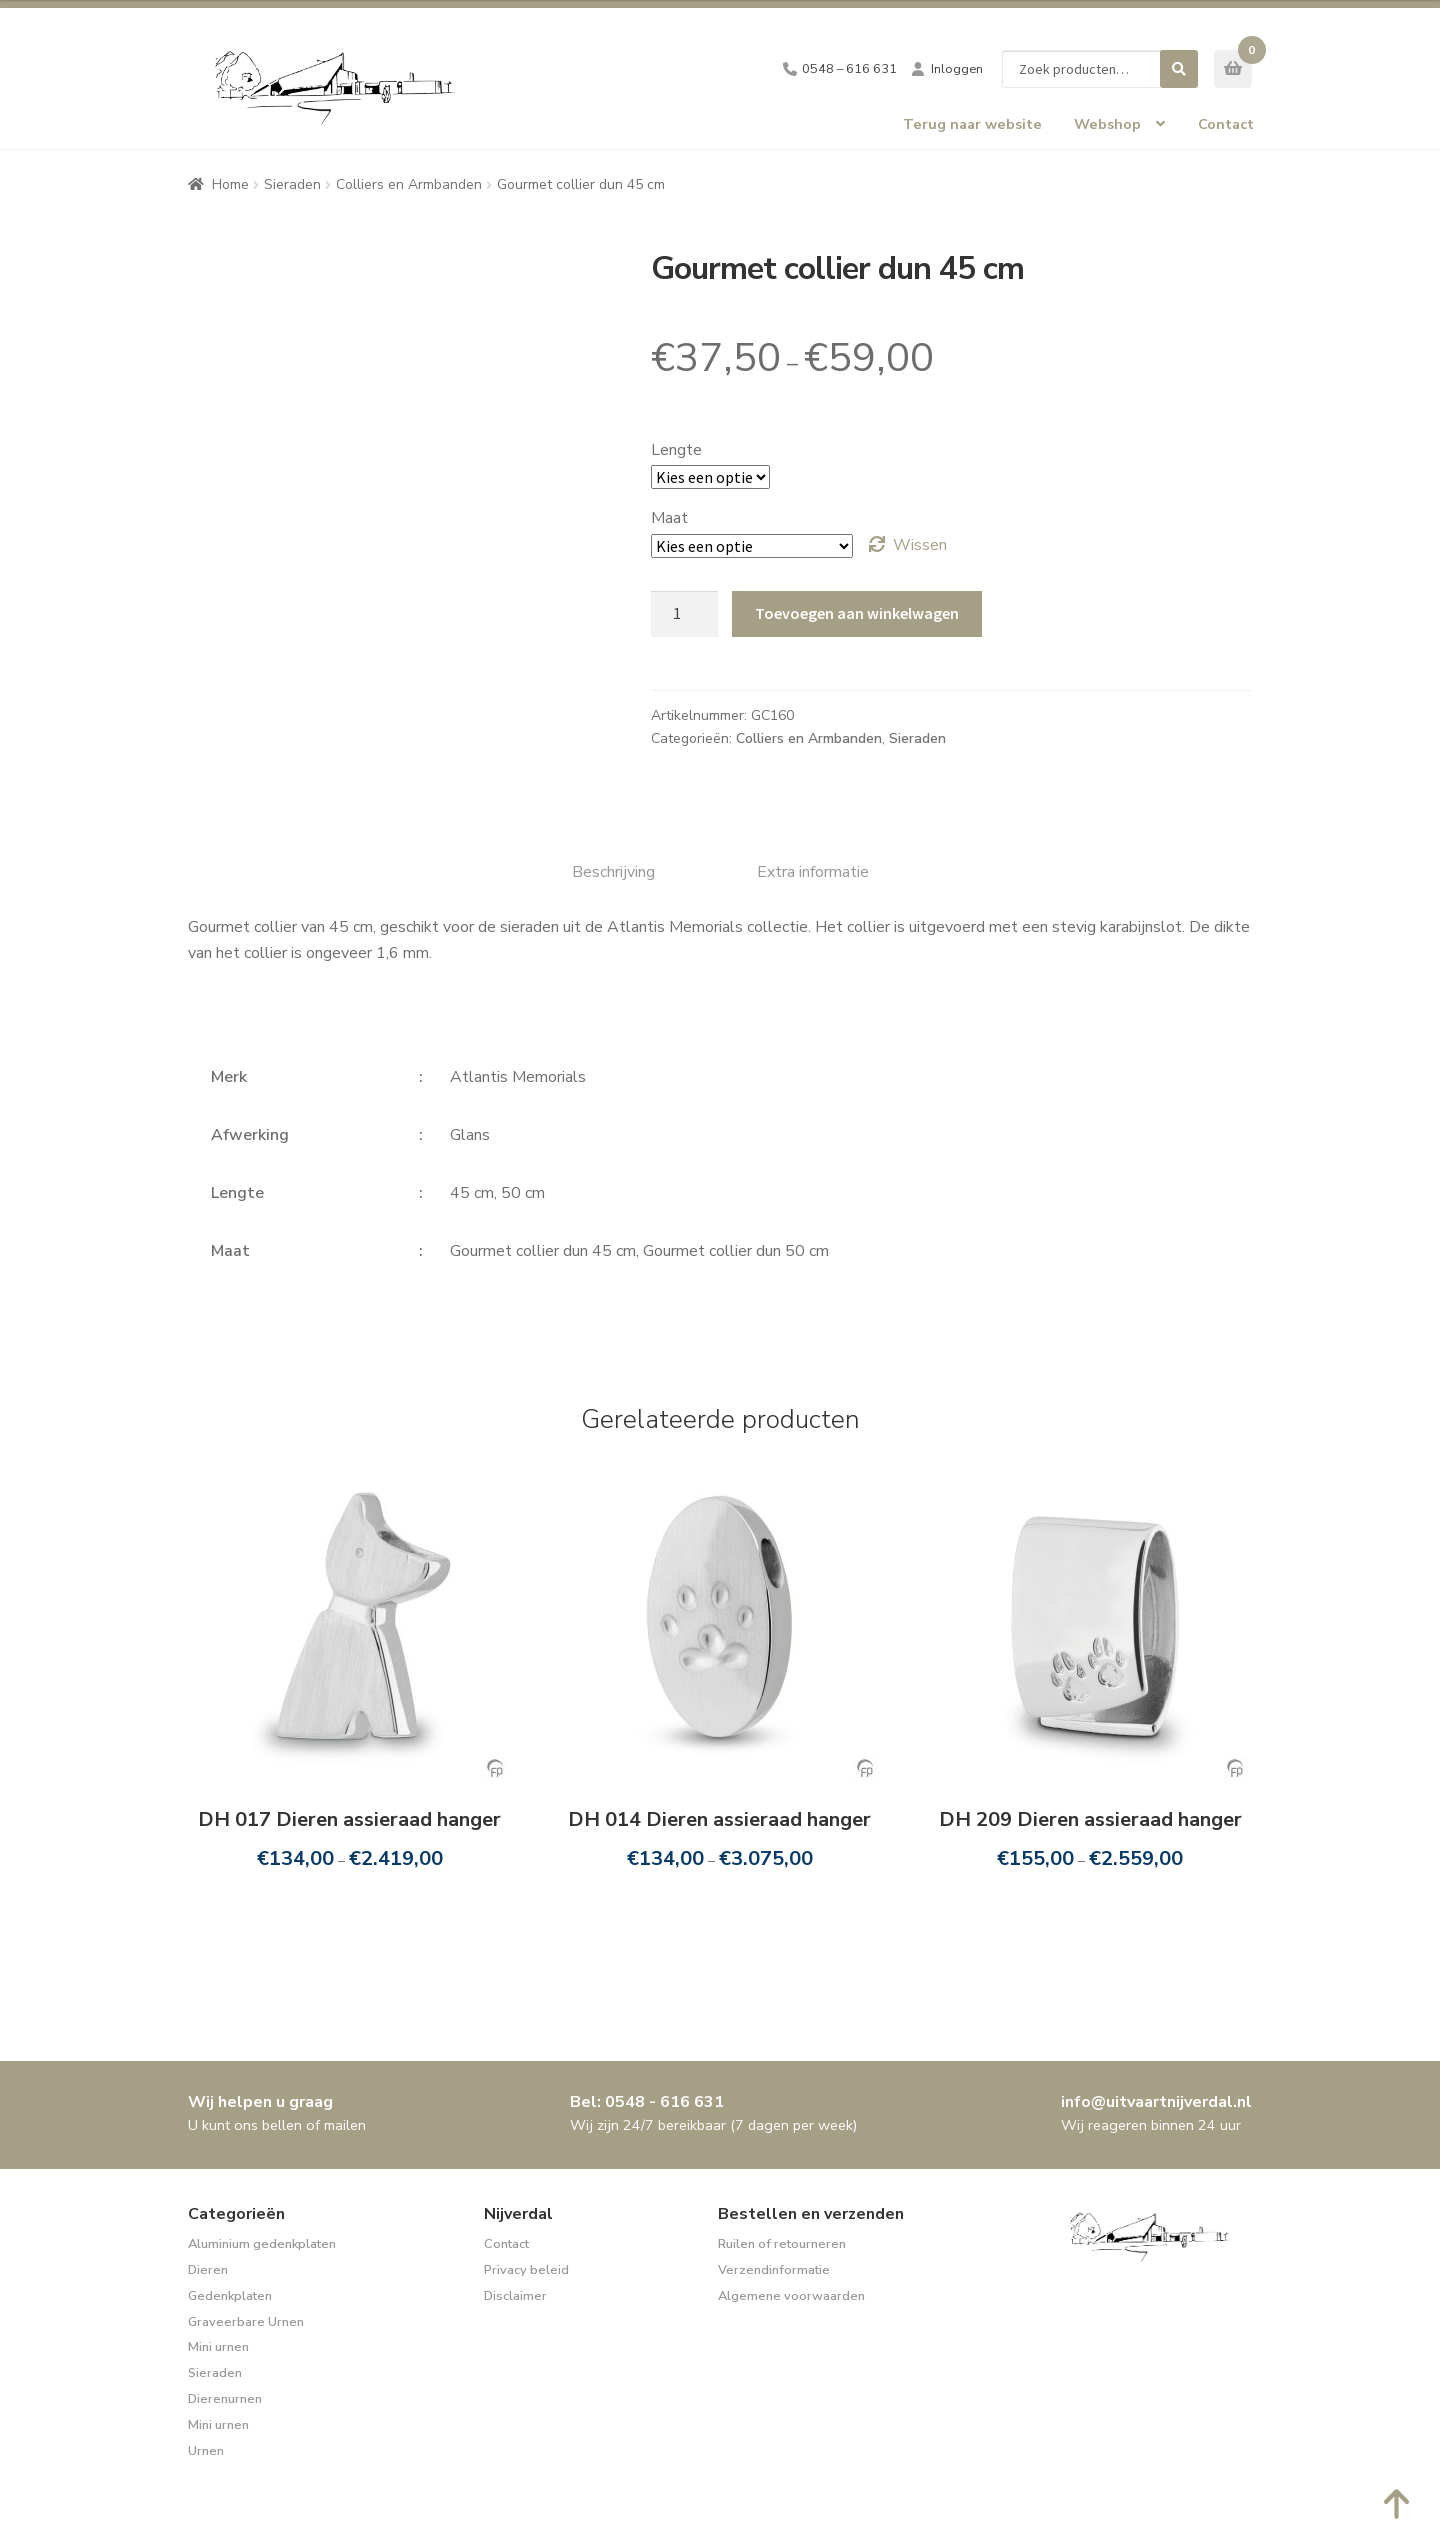  What do you see at coordinates (685, 614) in the screenshot?
I see `[Productaantal]` at bounding box center [685, 614].